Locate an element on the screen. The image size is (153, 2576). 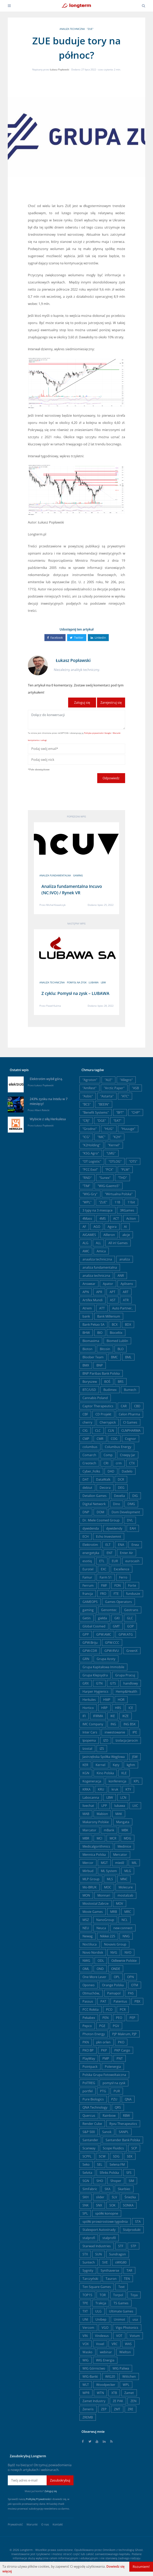
SDG is located at coordinates (116, 2156).